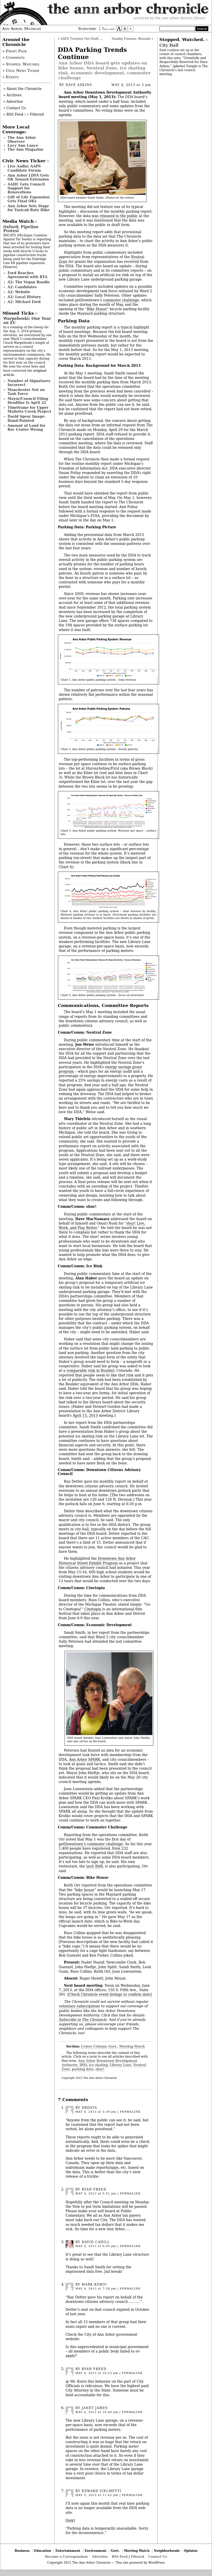 This screenshot has width=212, height=2576. Describe the element at coordinates (18, 221) in the screenshot. I see `Media Watch` at that location.